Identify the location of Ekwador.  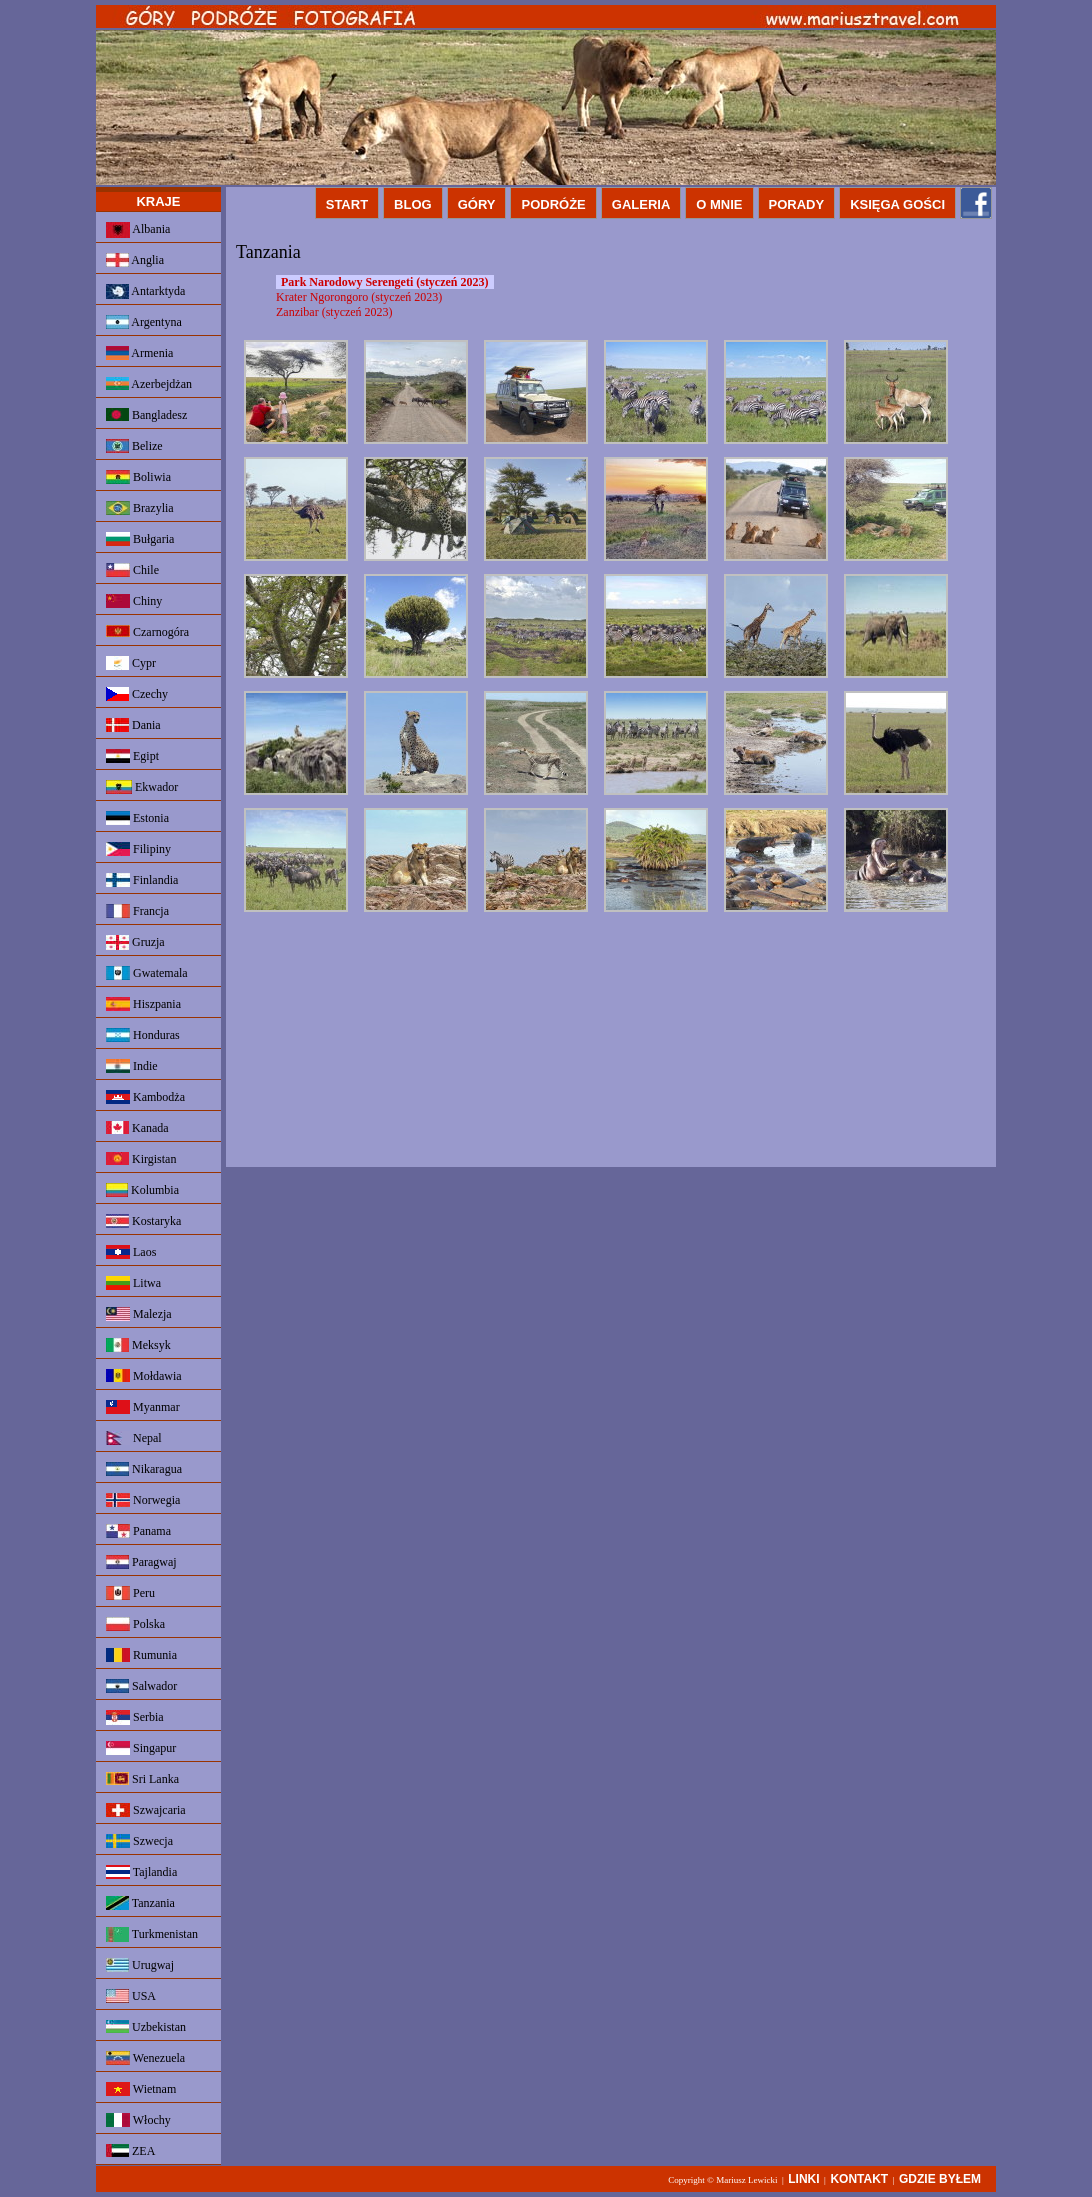
(142, 787).